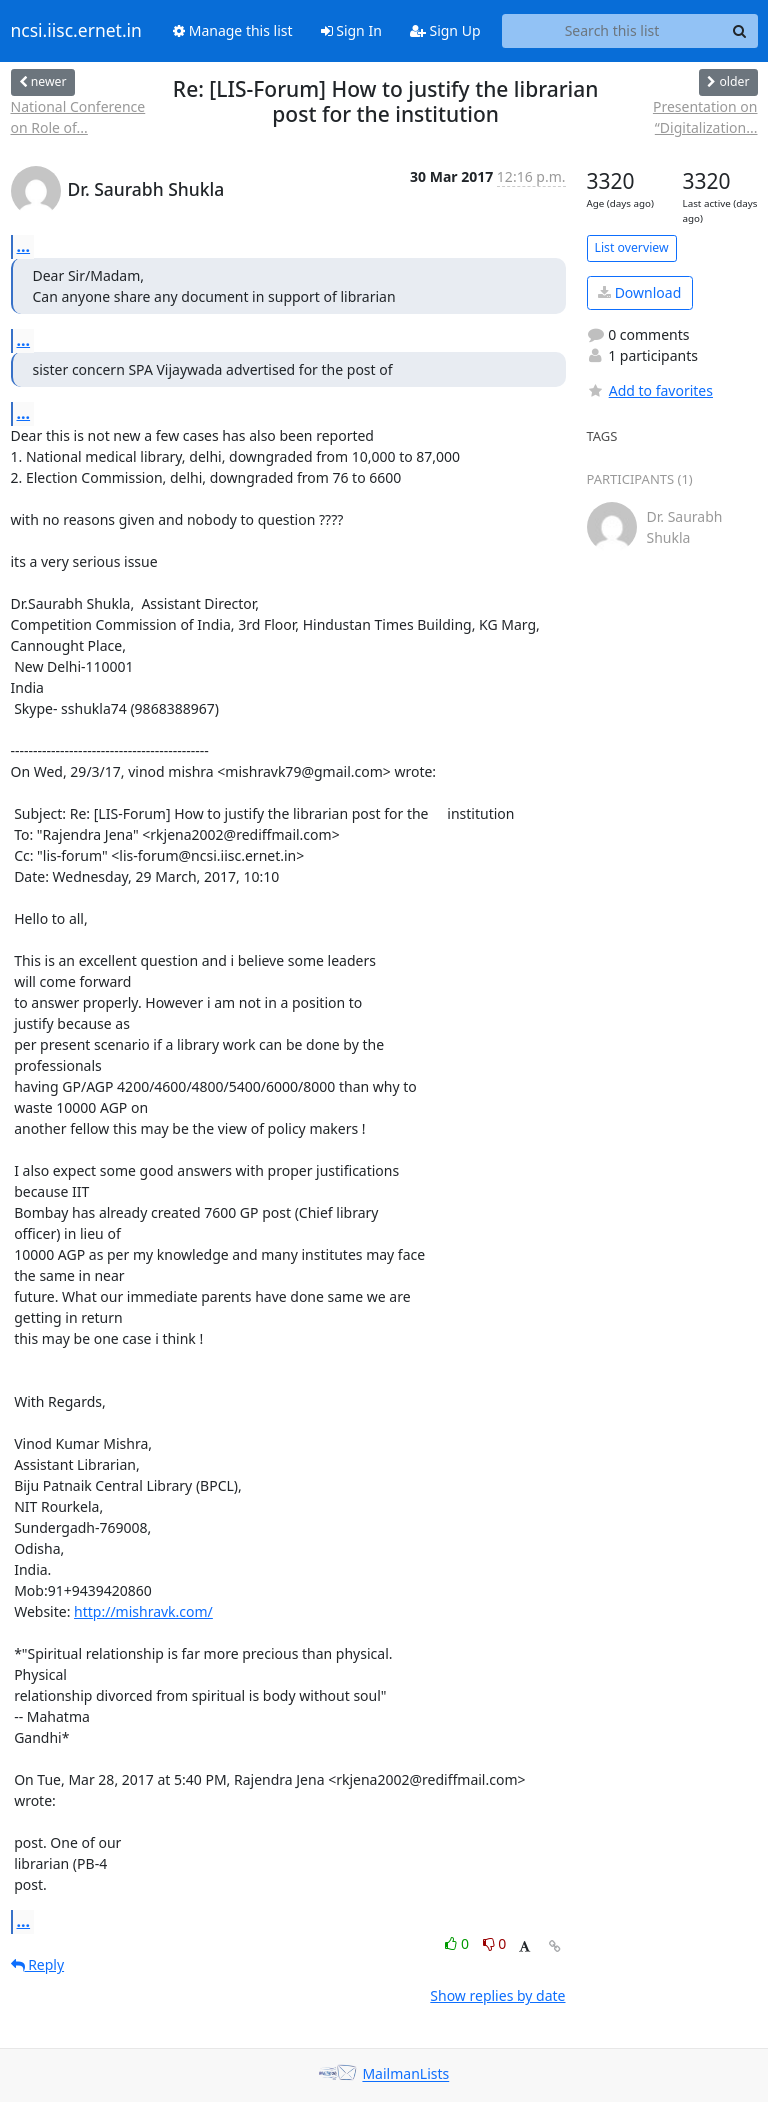 The height and width of the screenshot is (2102, 768). Describe the element at coordinates (24, 246) in the screenshot. I see `...` at that location.